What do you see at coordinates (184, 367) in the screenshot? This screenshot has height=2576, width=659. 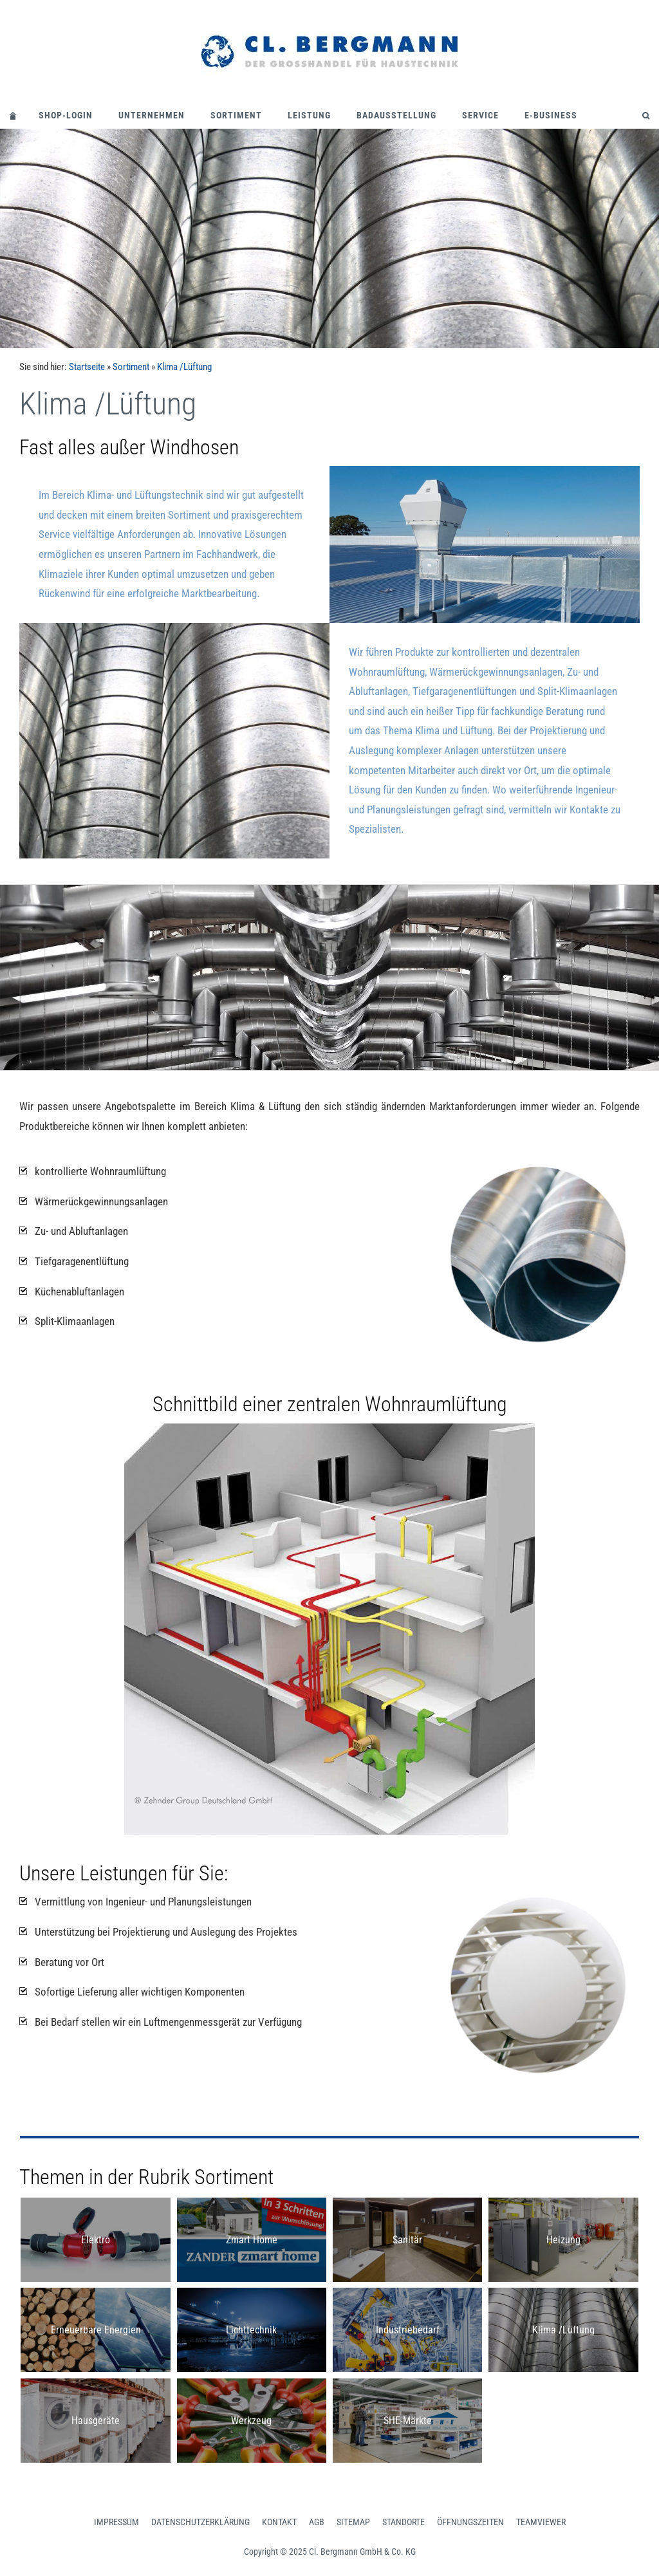 I see `Klima /Lüftung` at bounding box center [184, 367].